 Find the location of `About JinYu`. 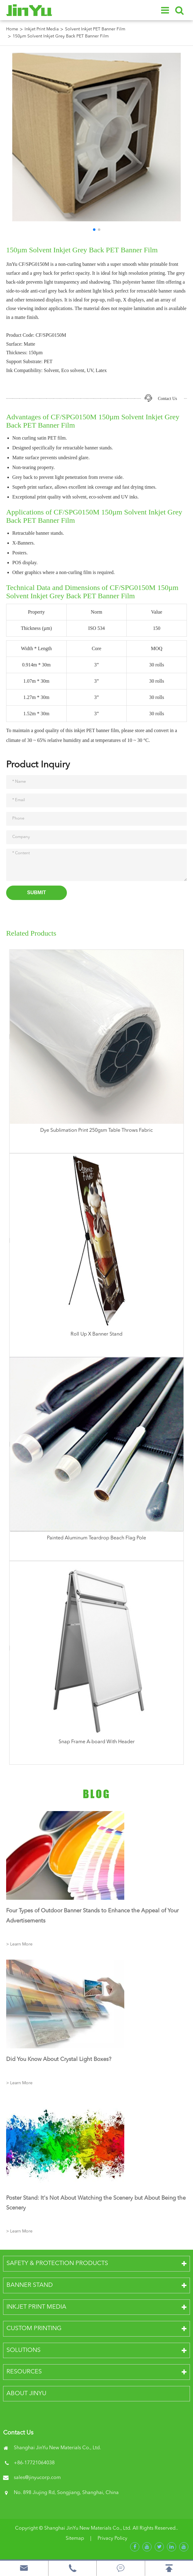

About JinYu is located at coordinates (26, 2394).